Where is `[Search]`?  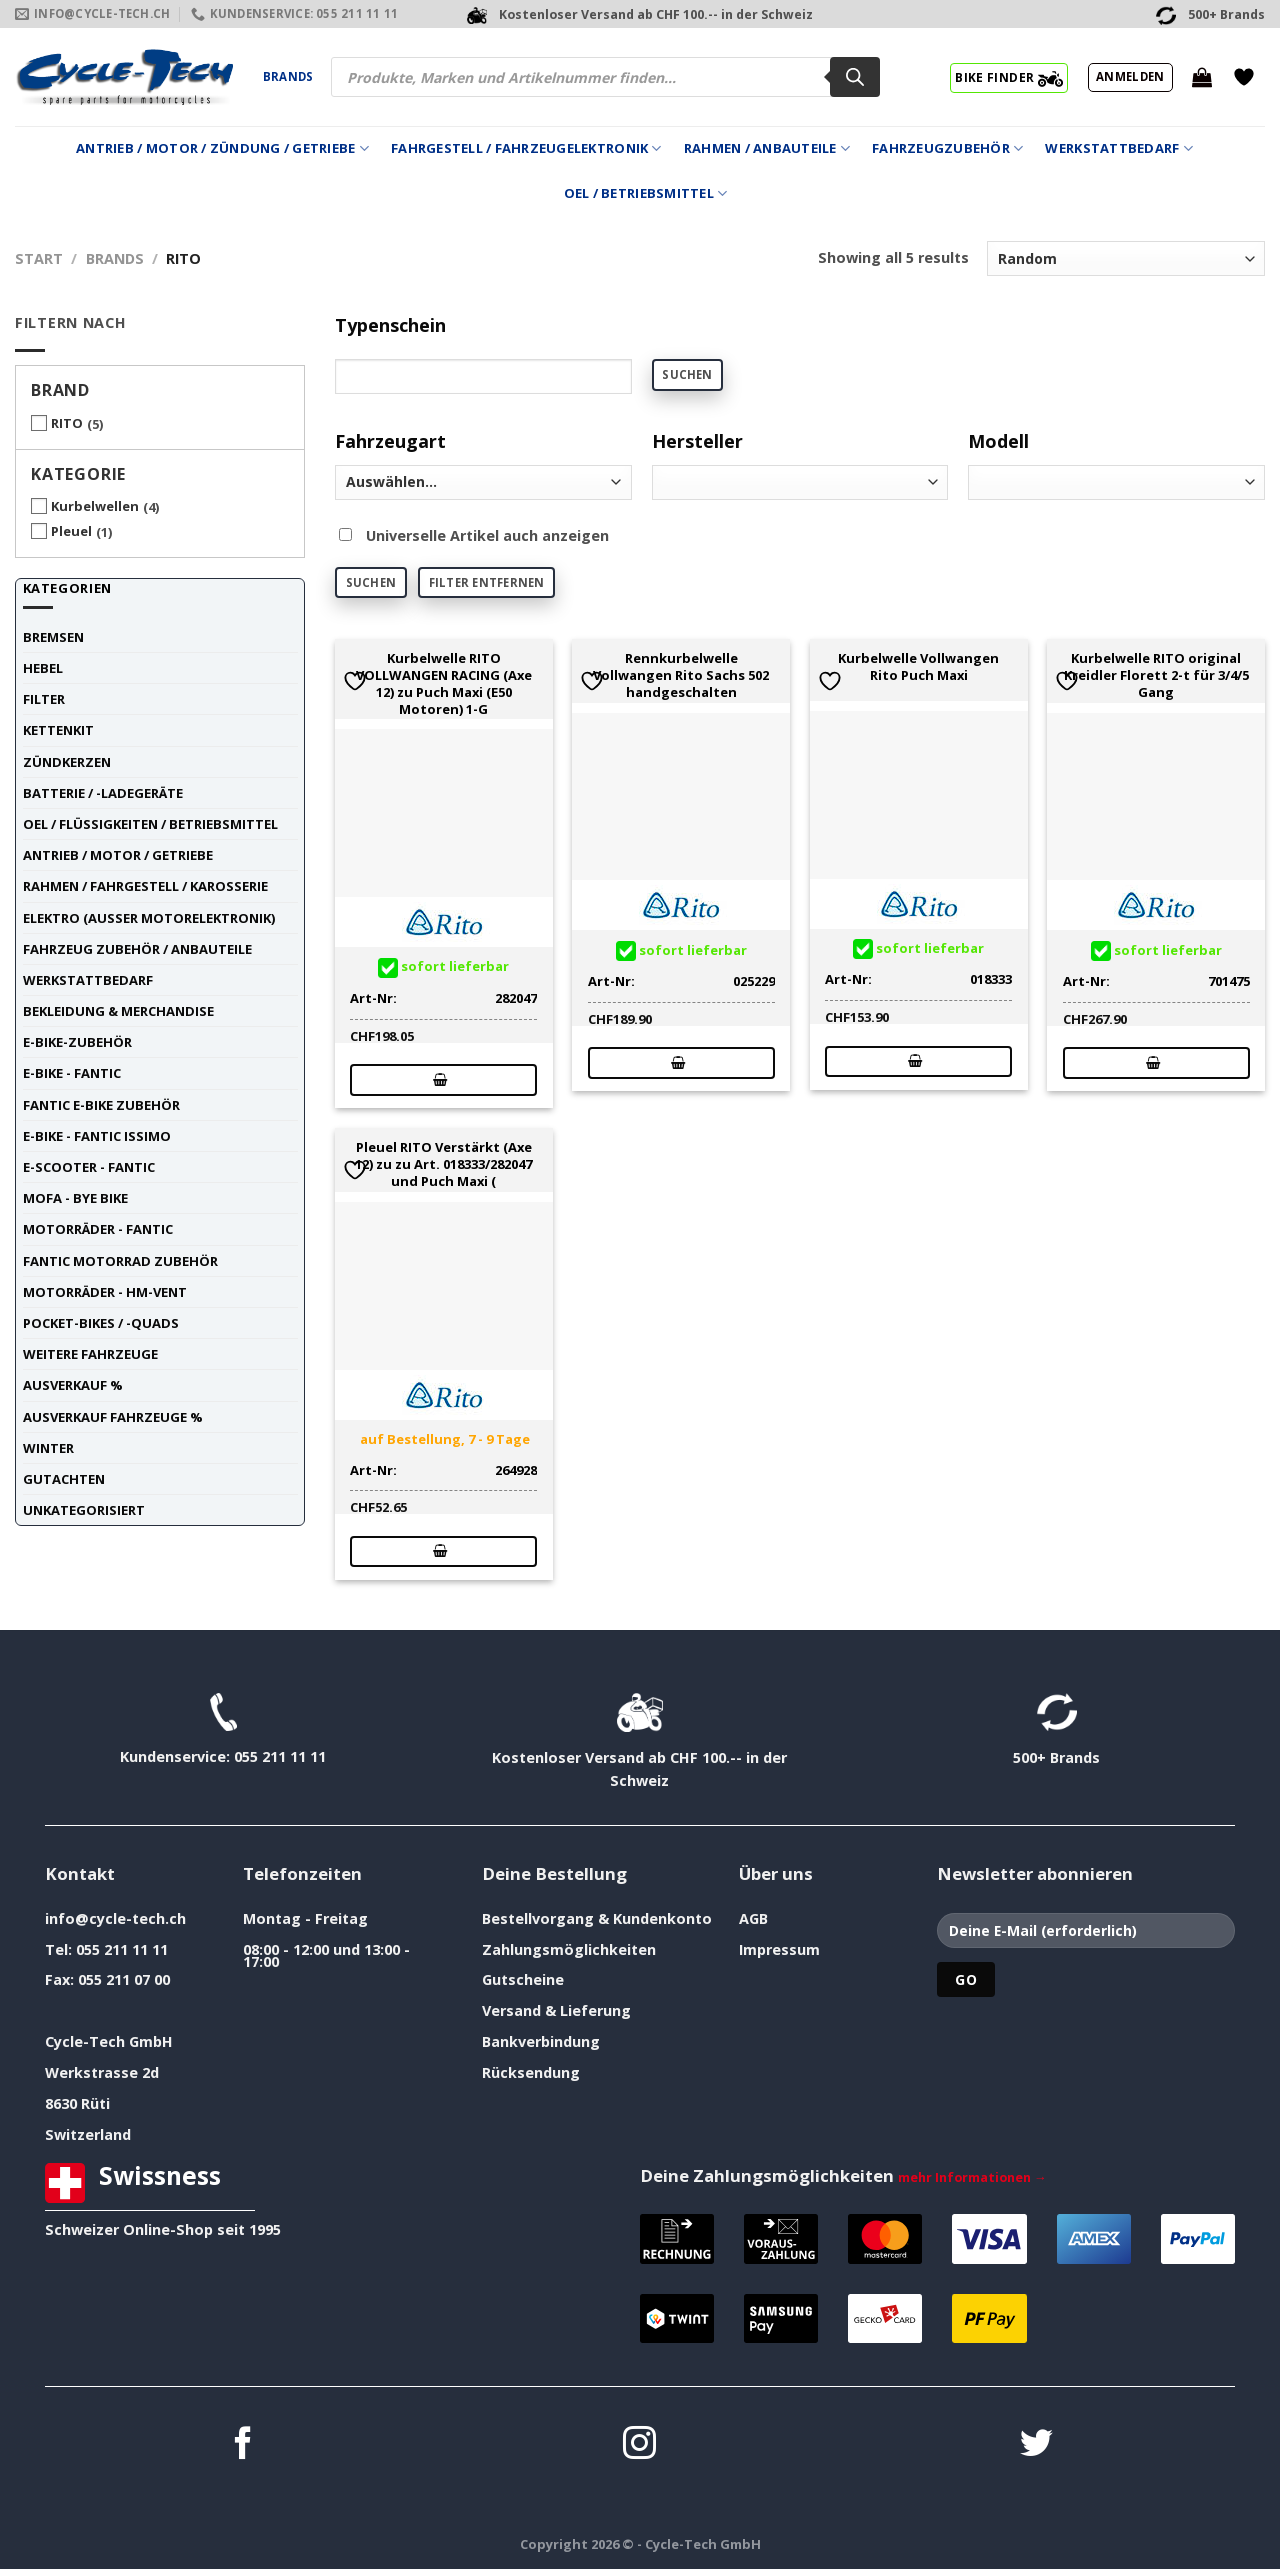 [Search] is located at coordinates (855, 77).